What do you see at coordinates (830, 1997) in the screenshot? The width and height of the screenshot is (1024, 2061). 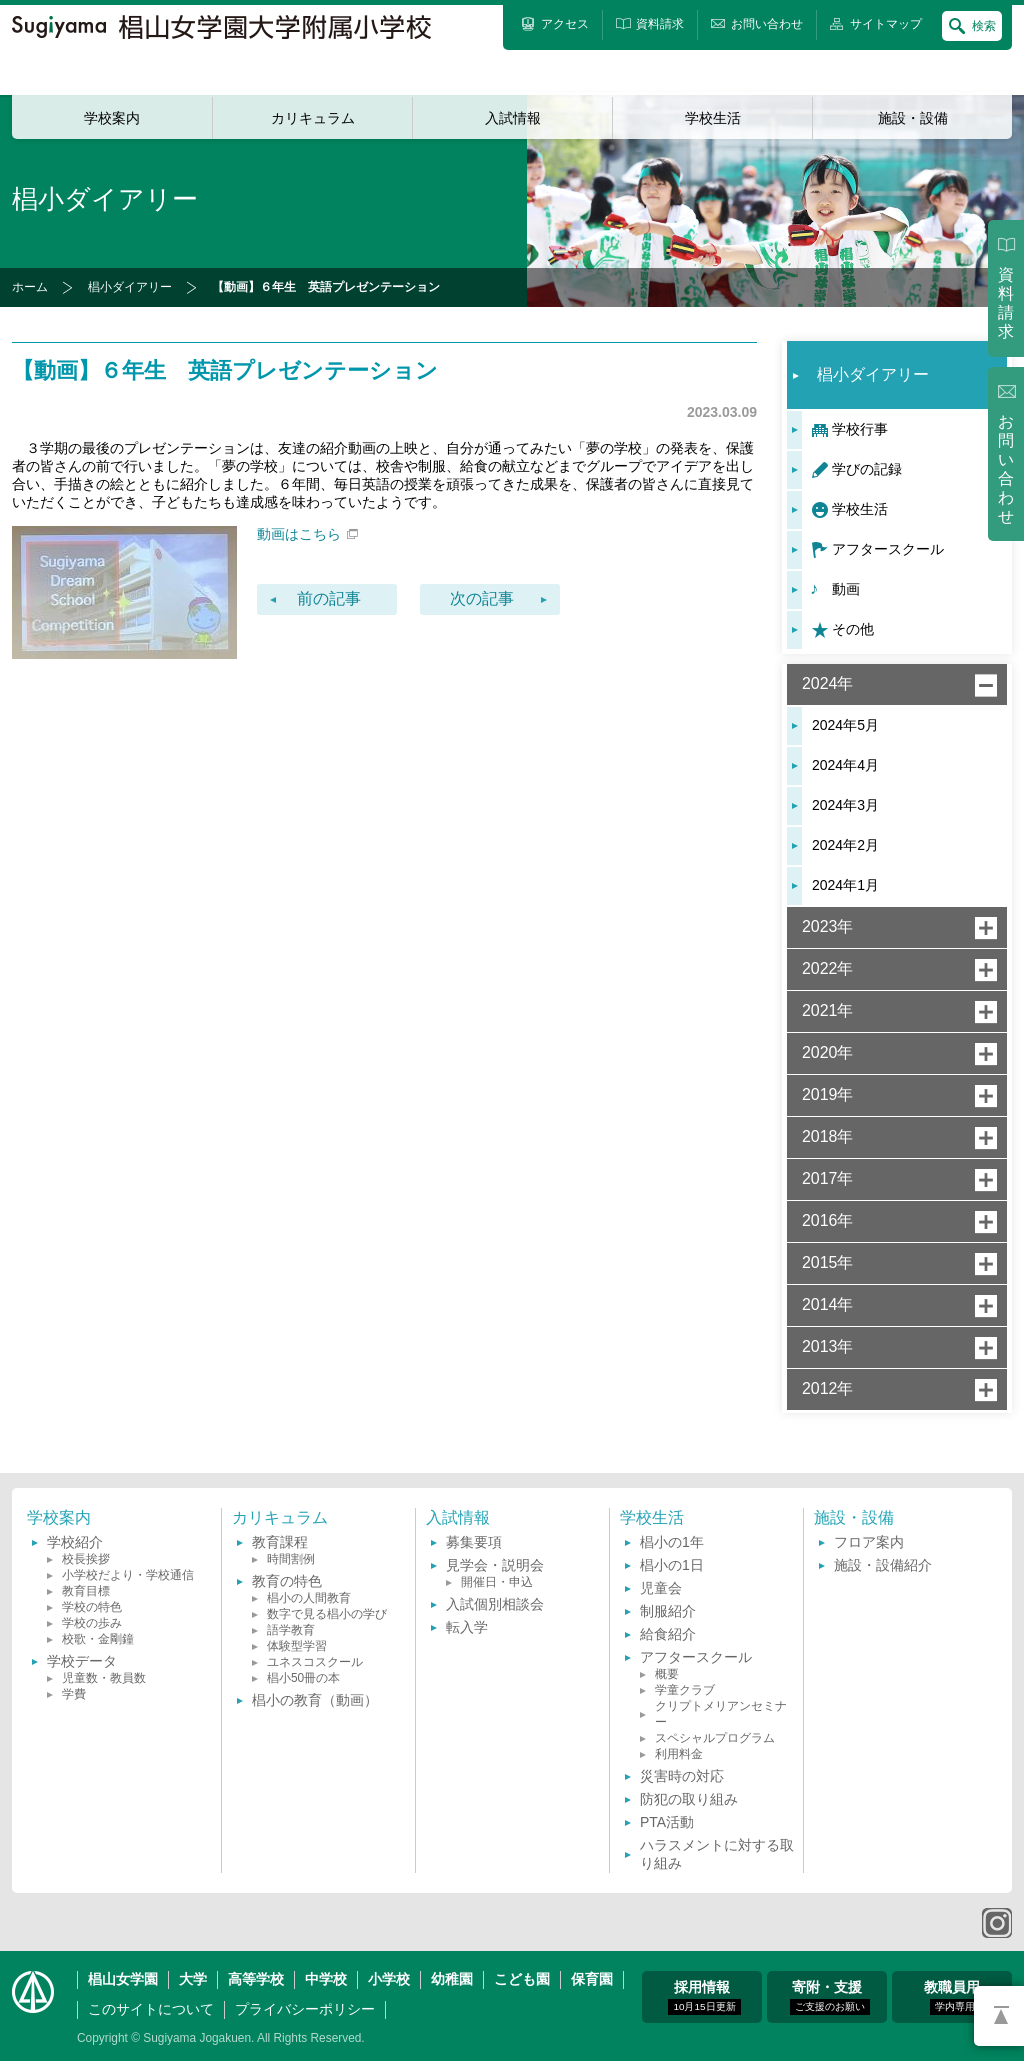 I see `寄附・支援` at bounding box center [830, 1997].